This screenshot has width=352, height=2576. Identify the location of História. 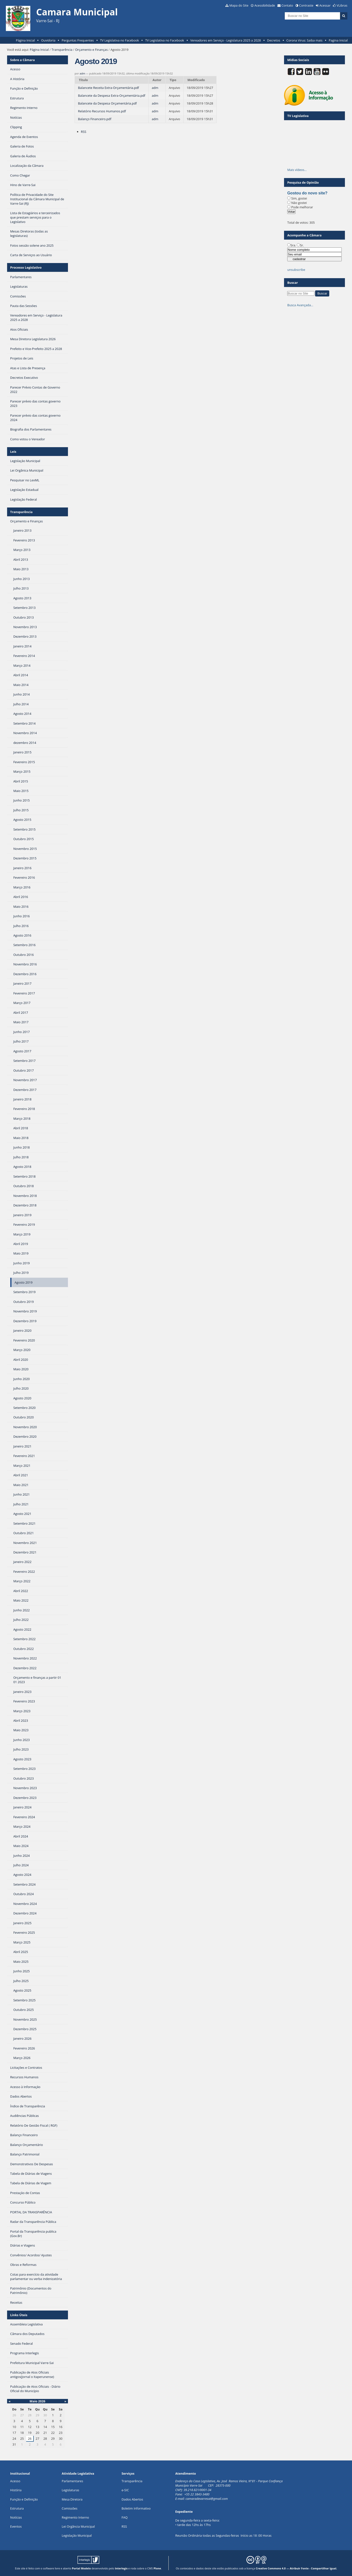
(16, 2490).